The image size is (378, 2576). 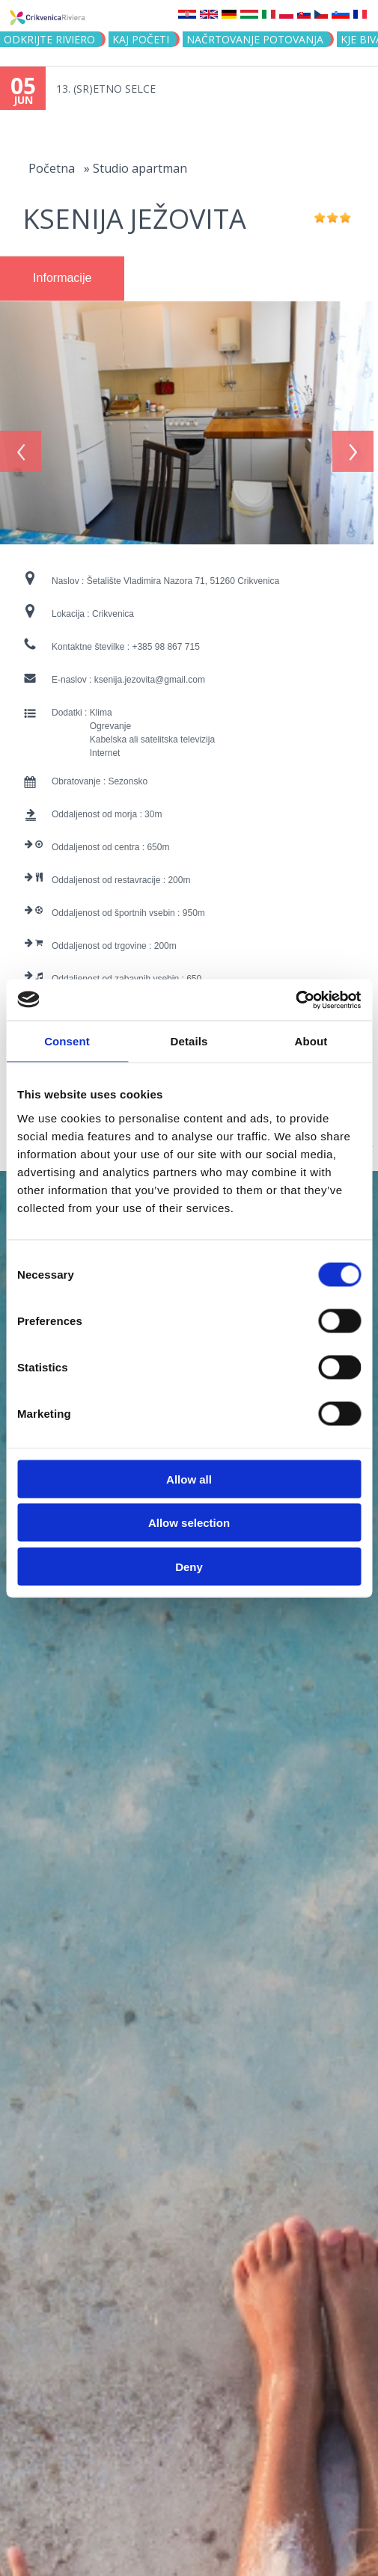 What do you see at coordinates (189, 1478) in the screenshot?
I see `Allow all` at bounding box center [189, 1478].